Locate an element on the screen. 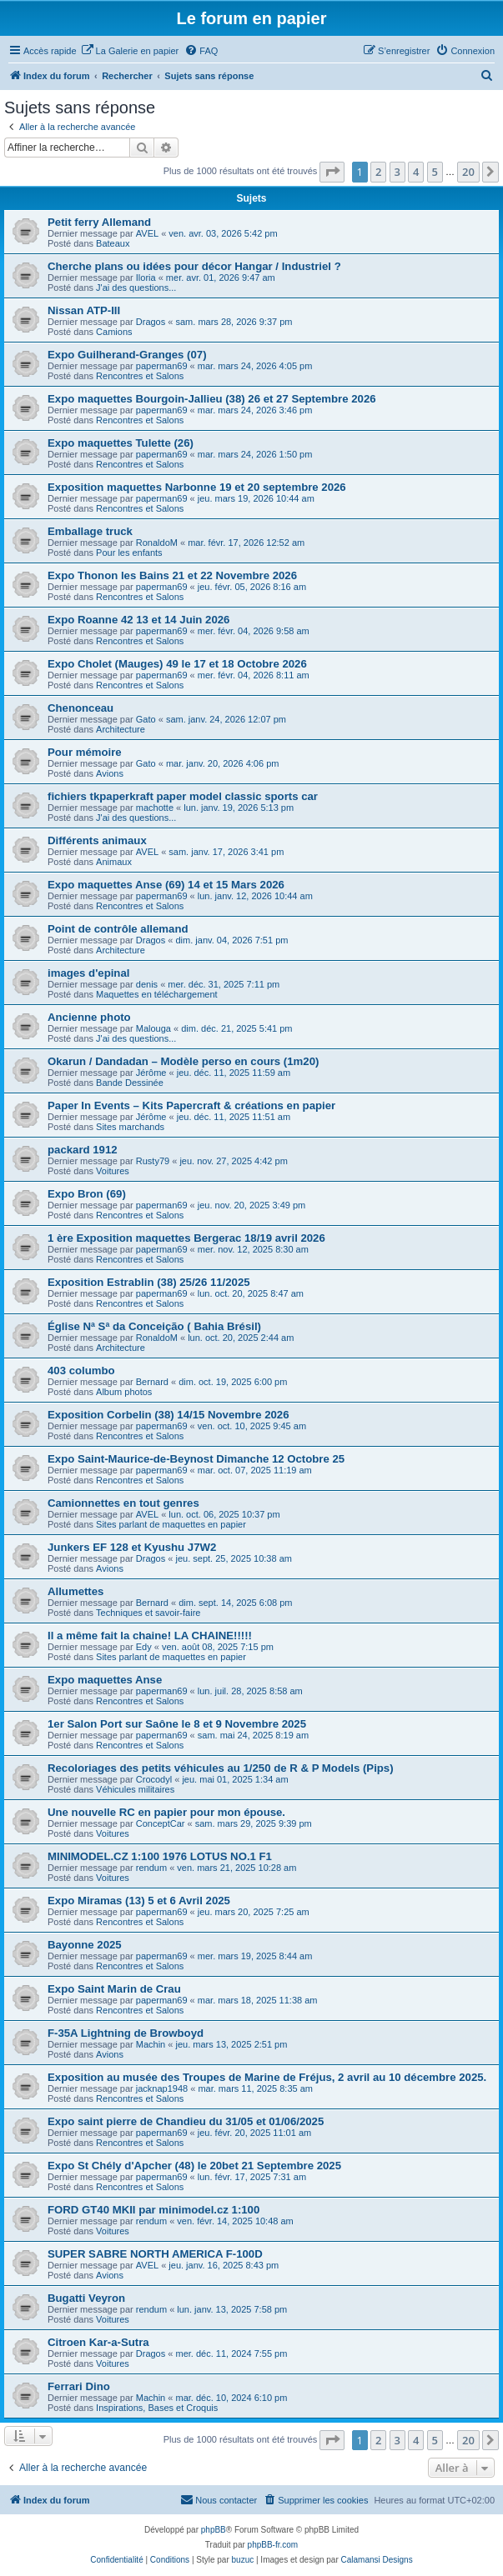  Expo maquettes Anse (69) 14 et 15 Mars 2026 is located at coordinates (166, 884).